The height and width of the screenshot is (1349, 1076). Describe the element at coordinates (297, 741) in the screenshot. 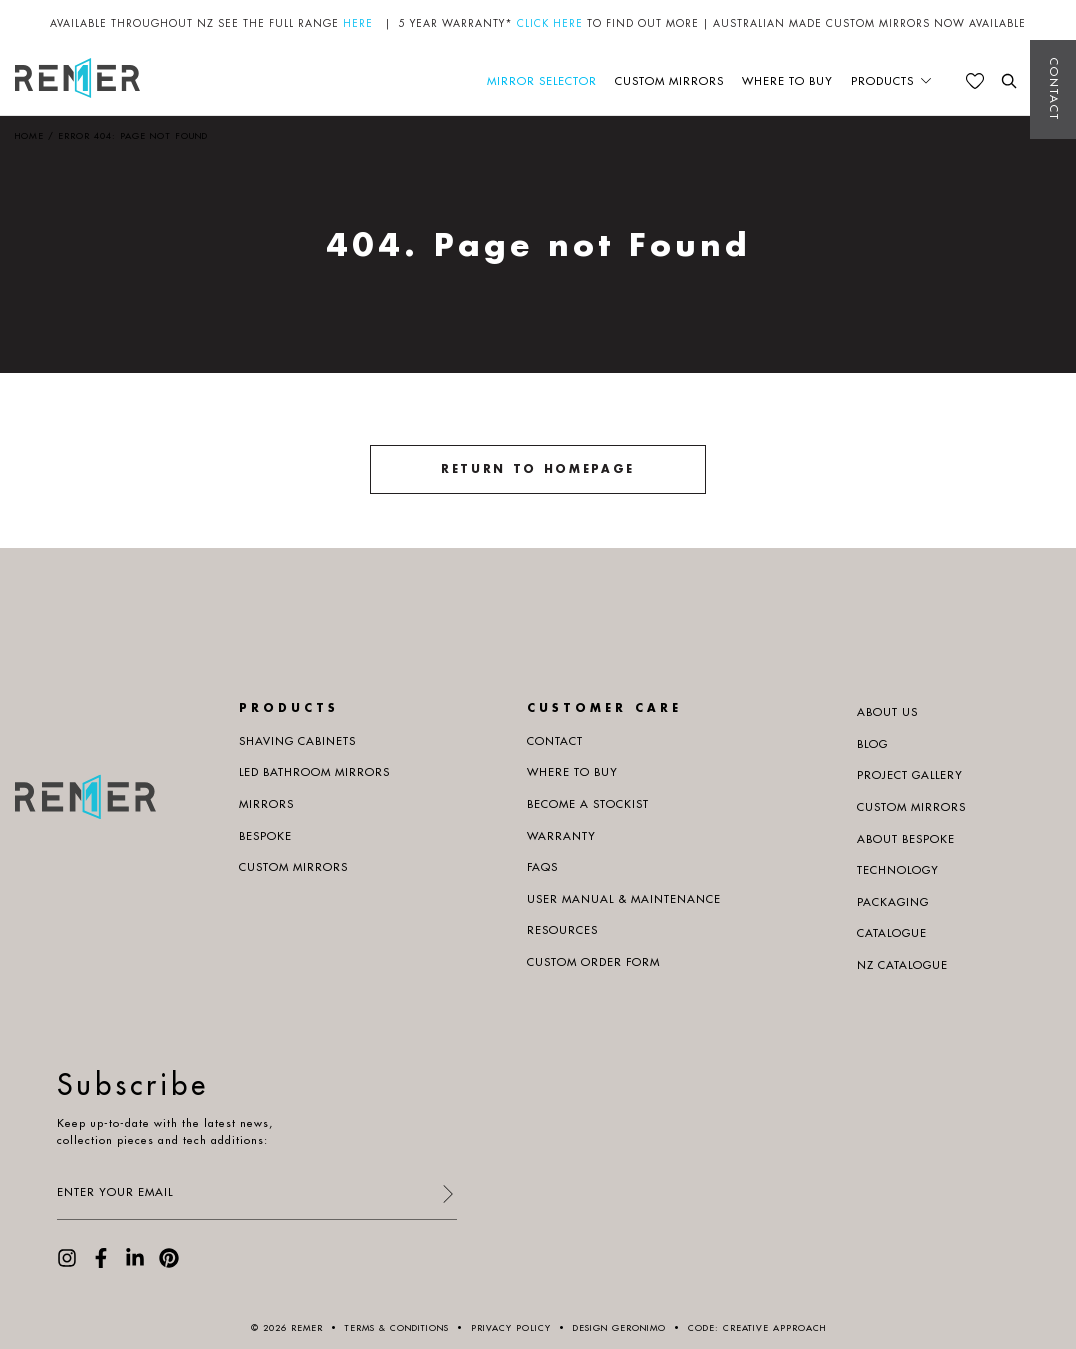

I see `Shaving Cabinets` at that location.